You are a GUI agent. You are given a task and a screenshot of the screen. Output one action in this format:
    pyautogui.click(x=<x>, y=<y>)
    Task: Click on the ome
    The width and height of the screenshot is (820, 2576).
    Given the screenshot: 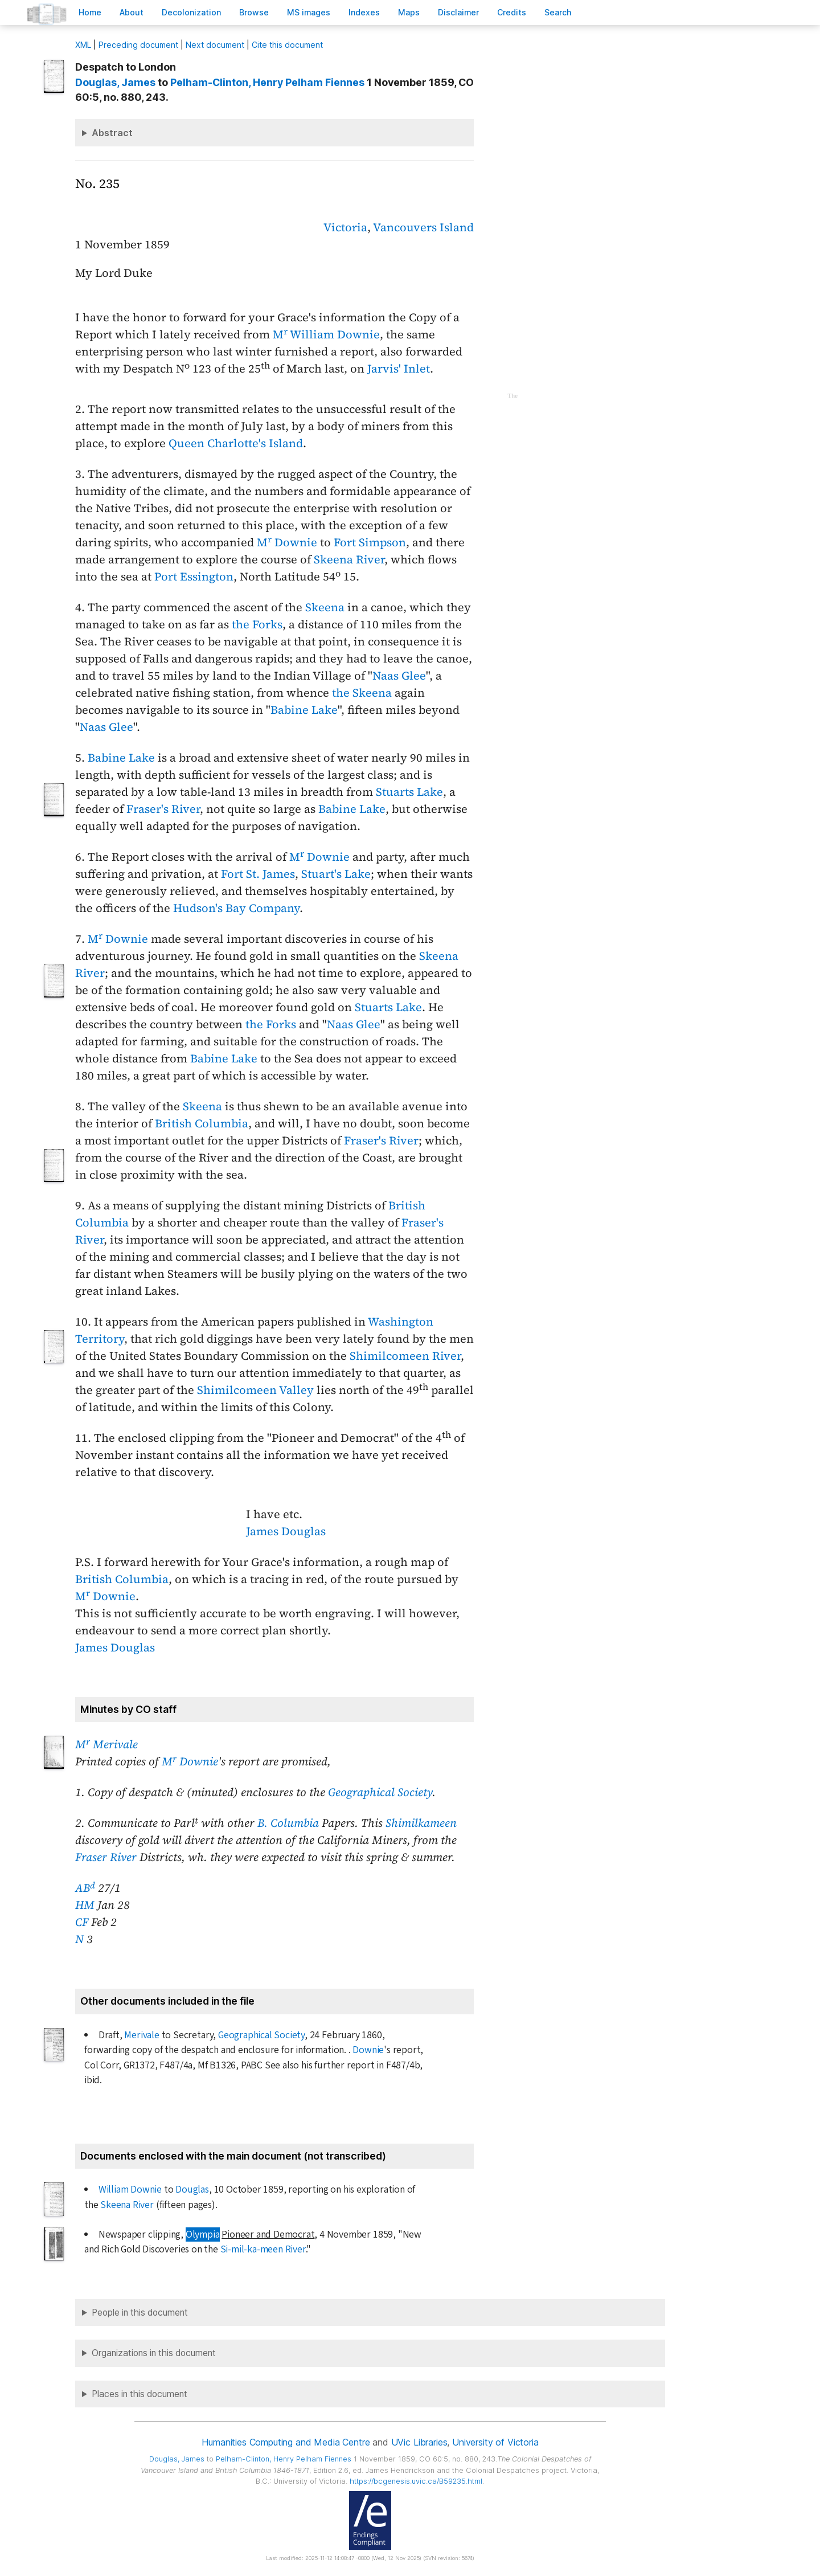 What is the action you would take?
    pyautogui.click(x=90, y=12)
    